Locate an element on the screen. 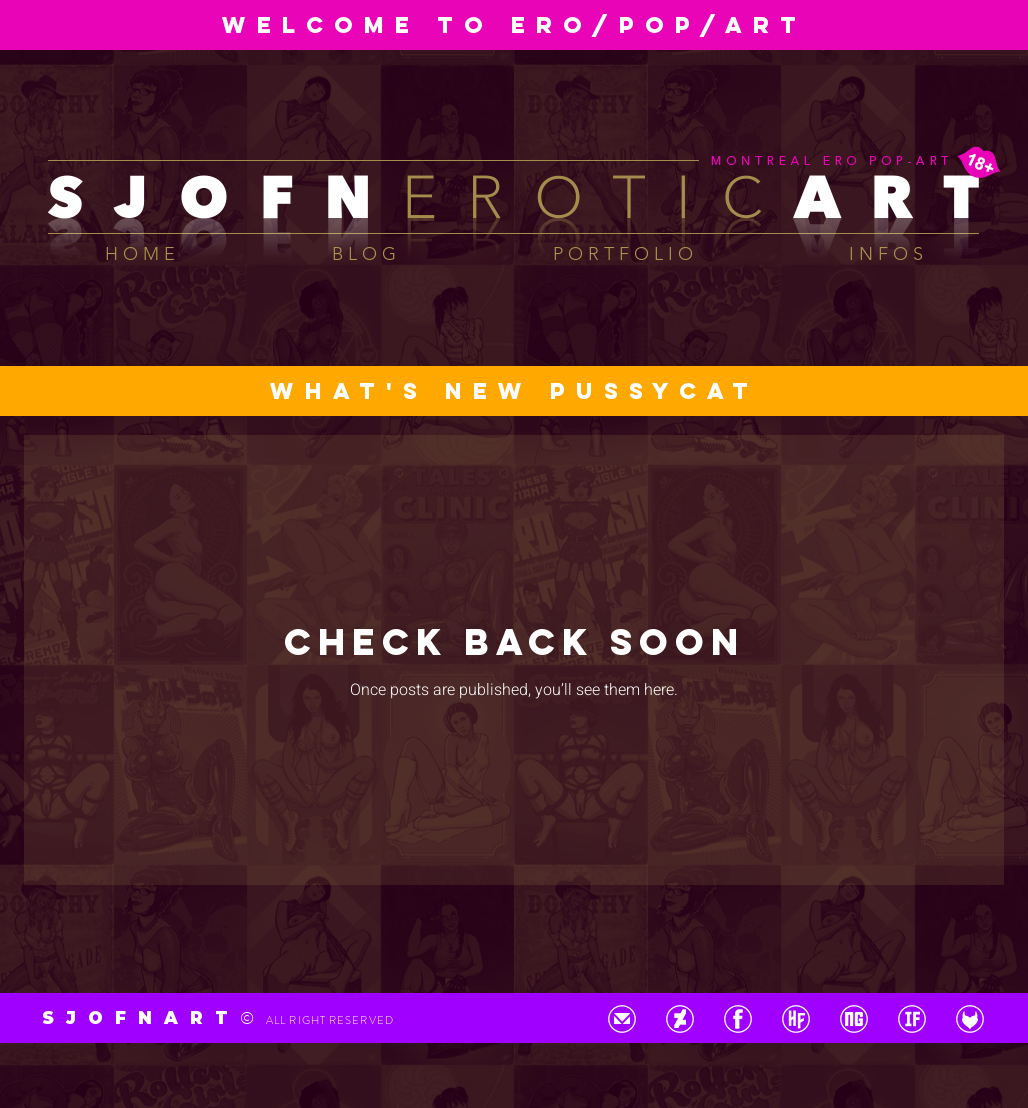  [BTN_FetLife] is located at coordinates (970, 1019).